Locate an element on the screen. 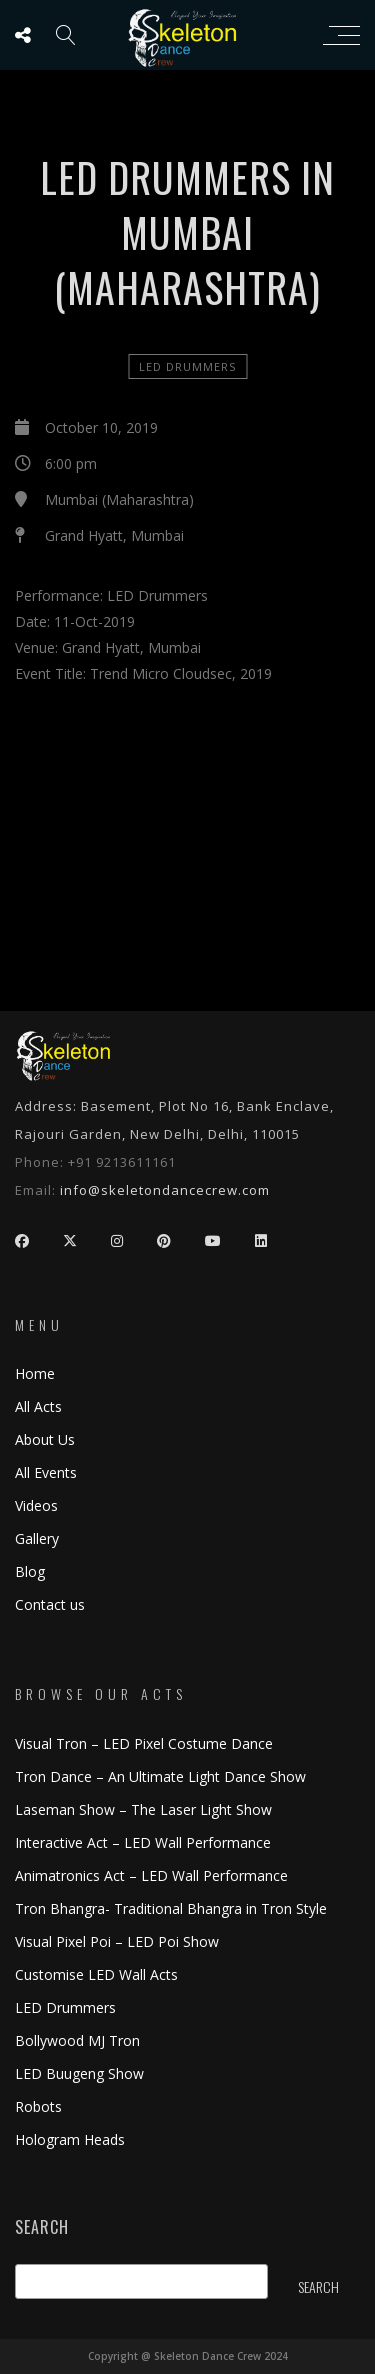 The width and height of the screenshot is (375, 2374). Home is located at coordinates (35, 1373).